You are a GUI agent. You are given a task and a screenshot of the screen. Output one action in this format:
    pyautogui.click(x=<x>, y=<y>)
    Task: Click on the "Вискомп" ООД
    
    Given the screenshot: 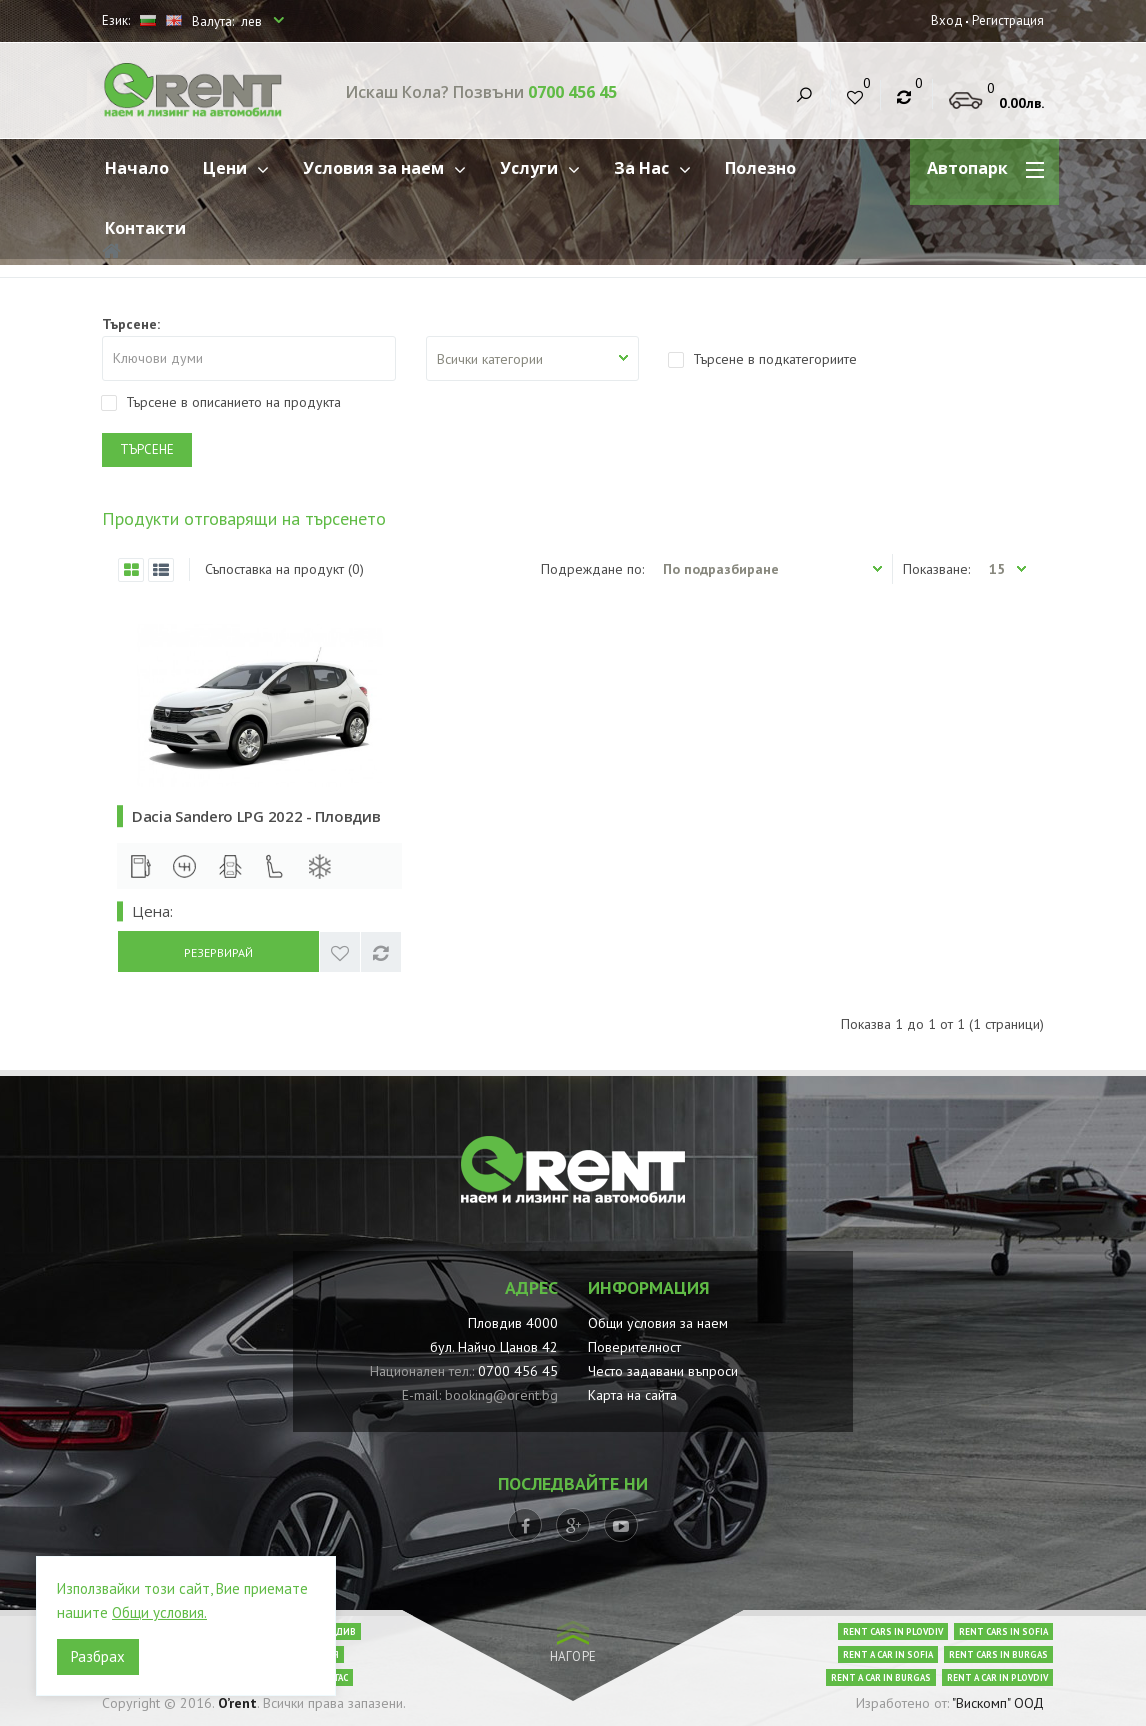 What is the action you would take?
    pyautogui.click(x=998, y=1703)
    